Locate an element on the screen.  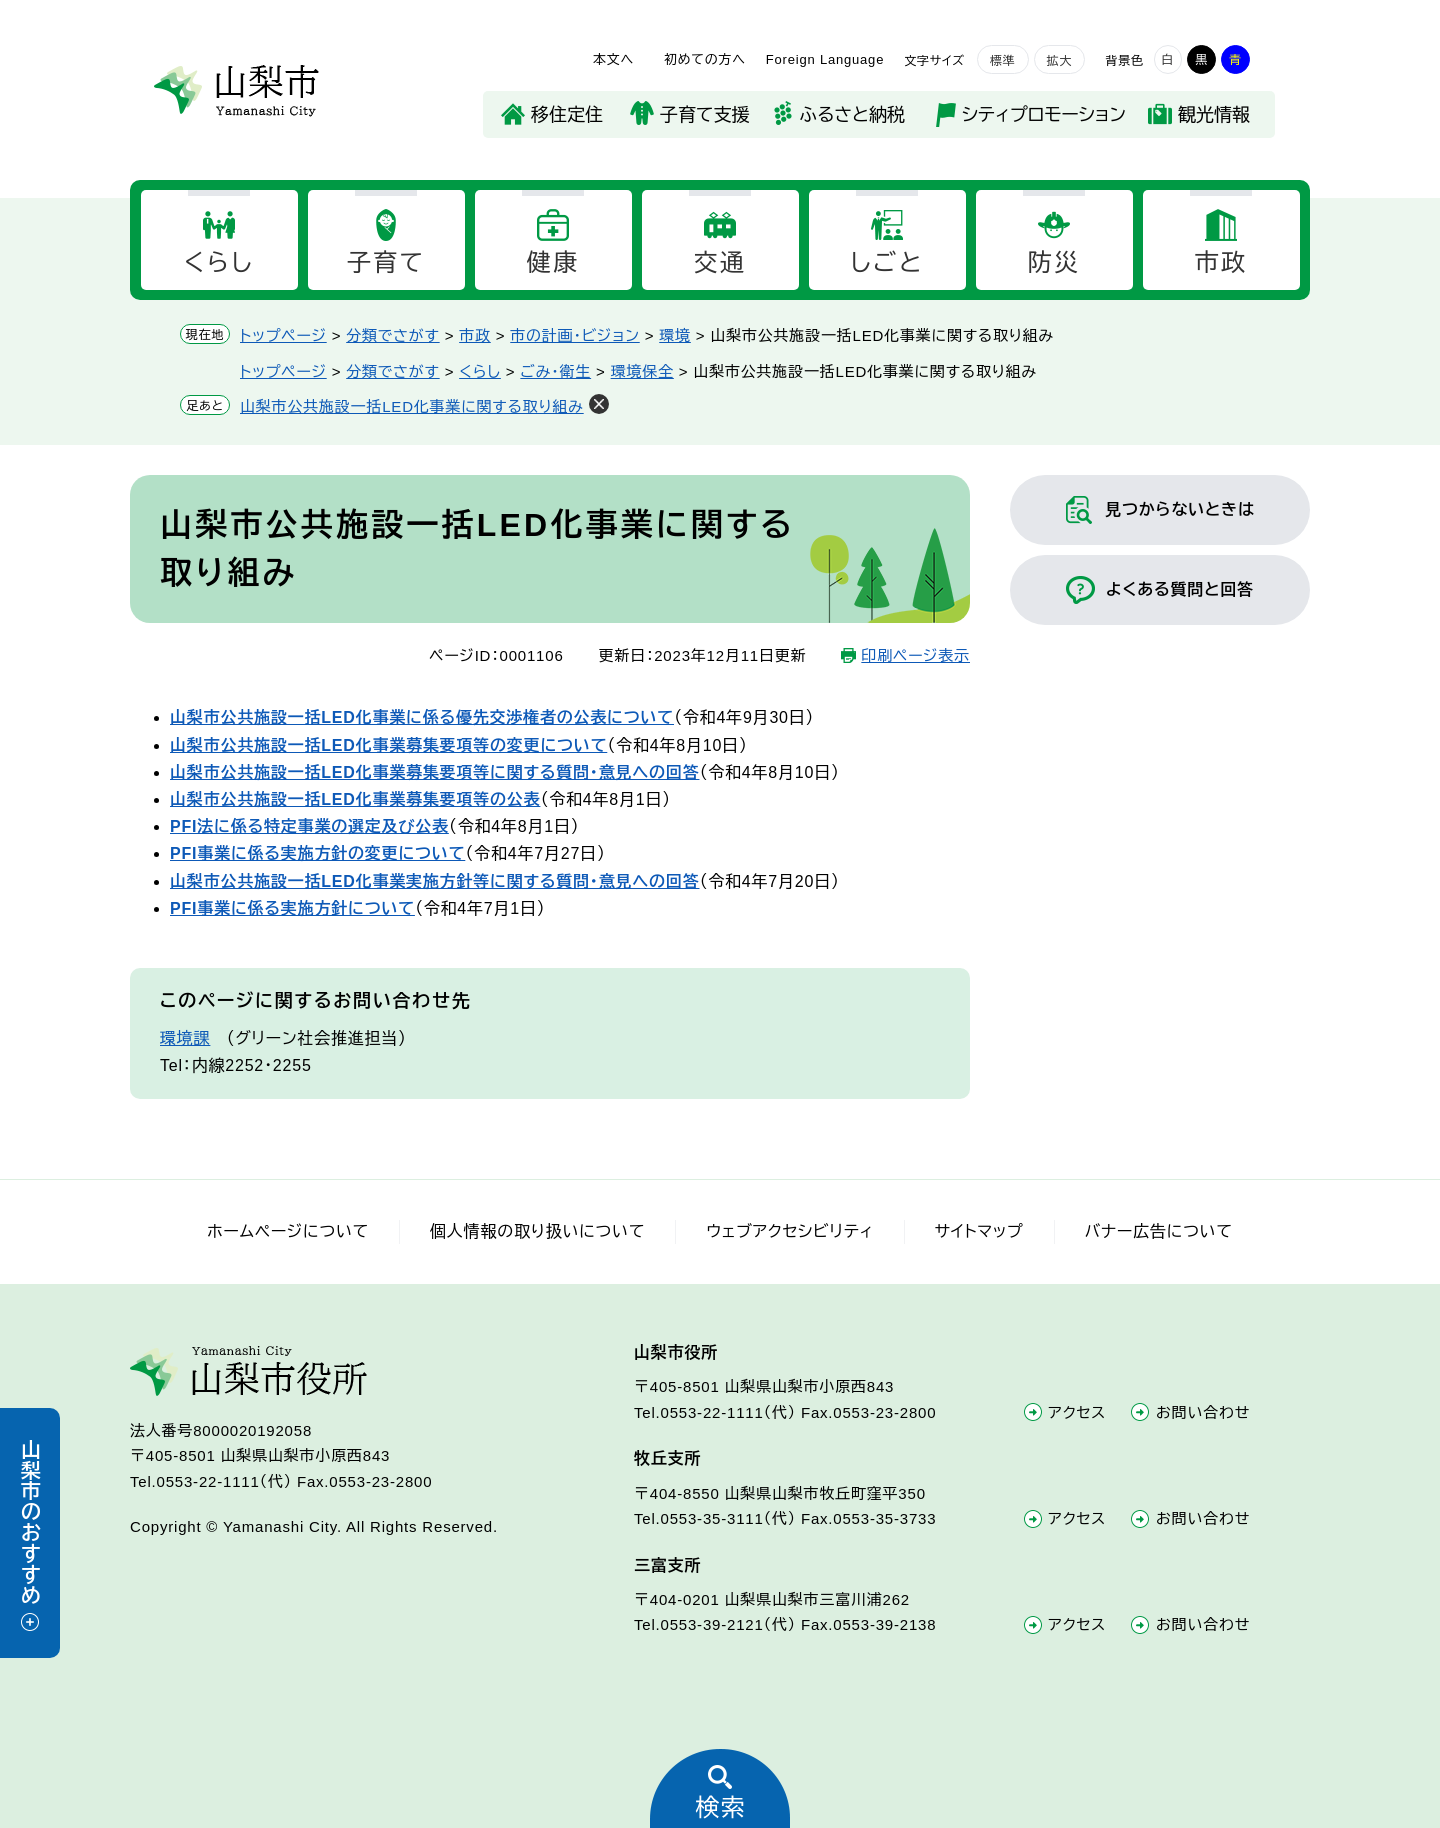
サイトマップ is located at coordinates (979, 1231).